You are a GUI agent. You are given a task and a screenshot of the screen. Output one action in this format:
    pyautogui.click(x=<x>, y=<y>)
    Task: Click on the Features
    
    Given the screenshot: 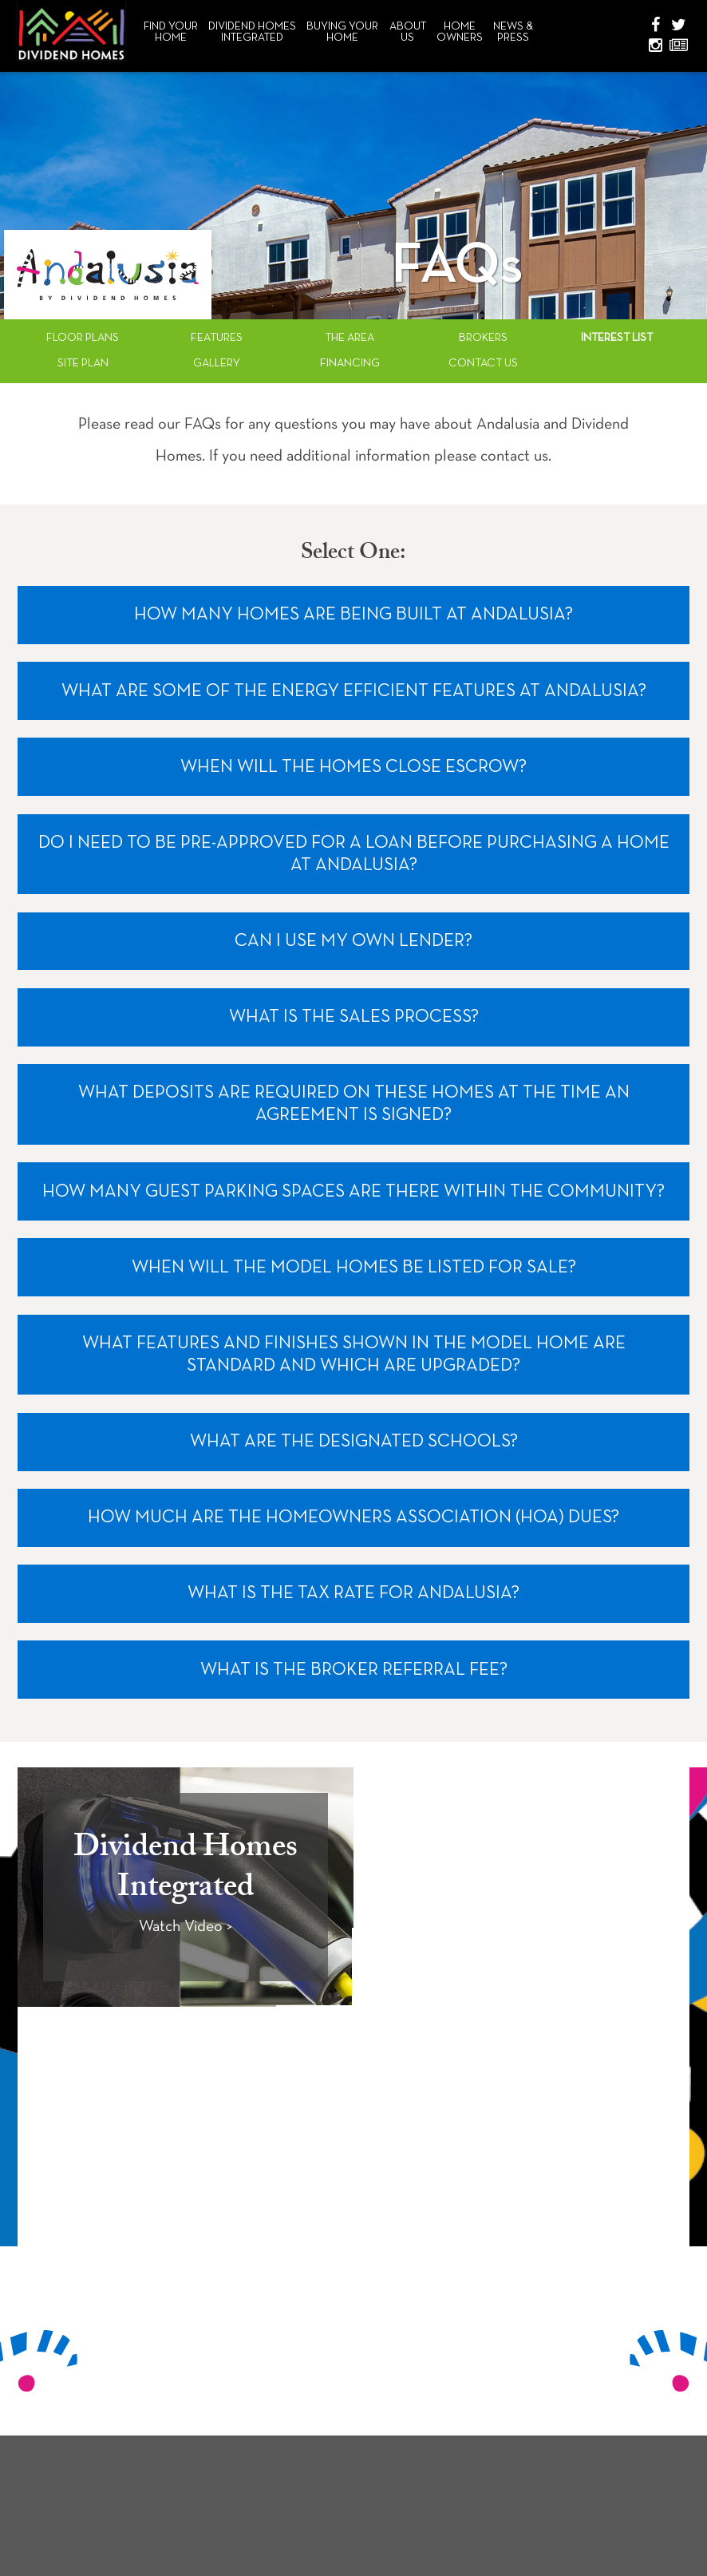 What is the action you would take?
    pyautogui.click(x=217, y=338)
    